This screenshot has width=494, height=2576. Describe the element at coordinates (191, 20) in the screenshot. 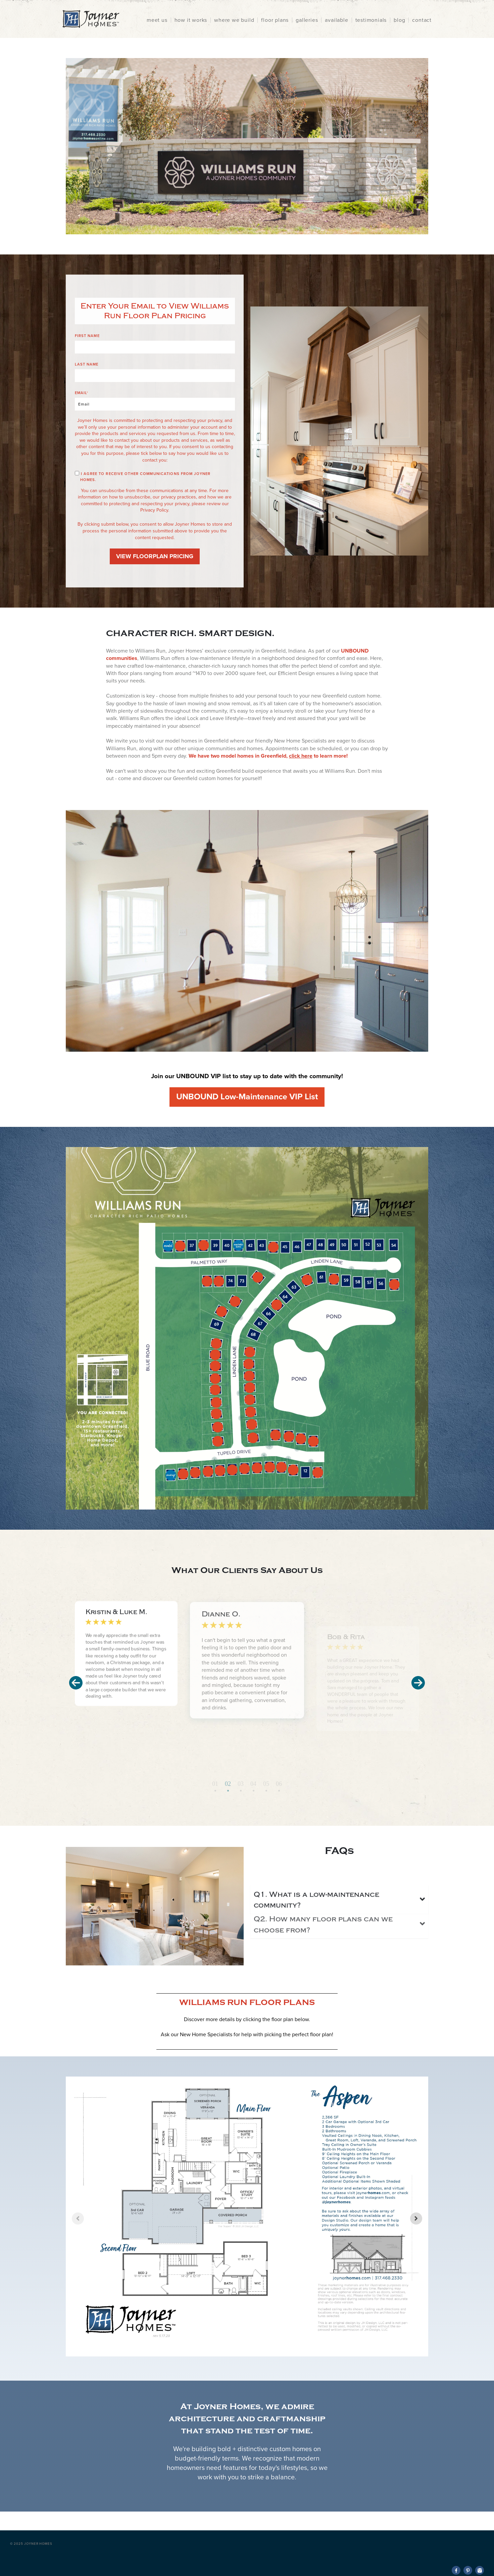

I see `how it works [menuitem]` at that location.